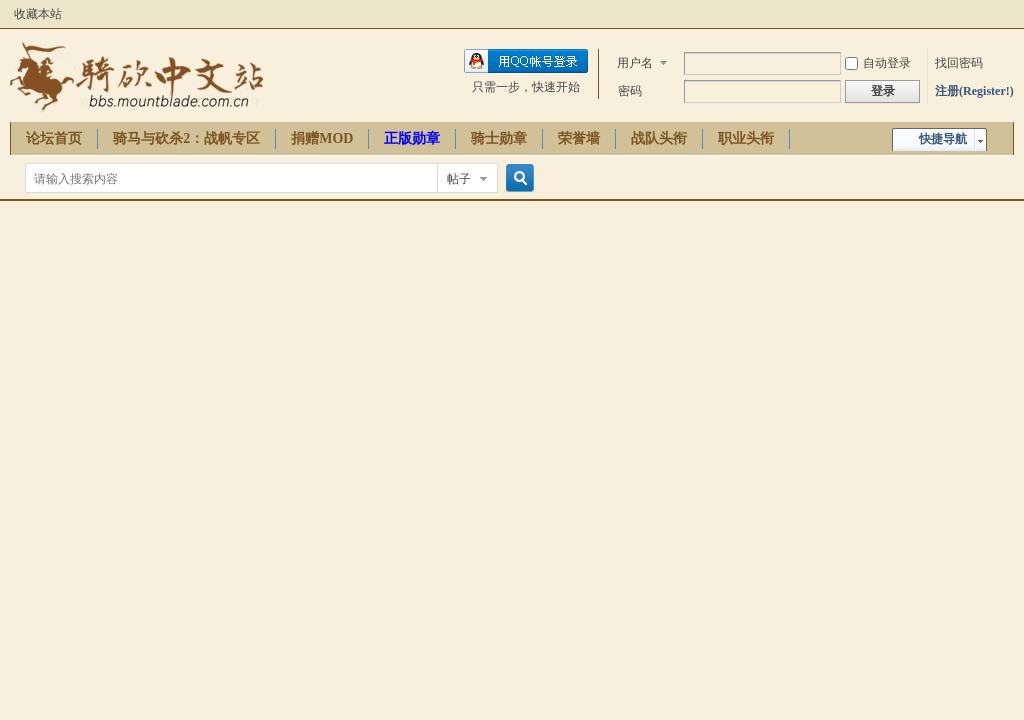 The width and height of the screenshot is (1024, 720). What do you see at coordinates (54, 138) in the screenshot?
I see `论坛首页` at bounding box center [54, 138].